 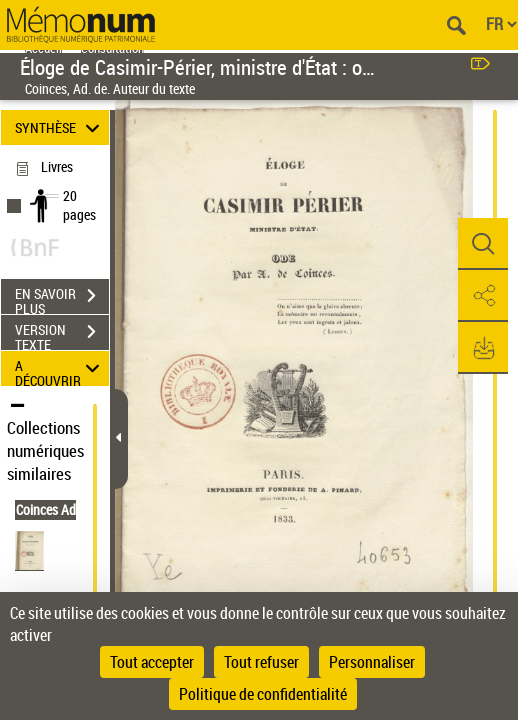 What do you see at coordinates (261, 662) in the screenshot?
I see `Tout refuser [Cookies : Tout refuser]` at bounding box center [261, 662].